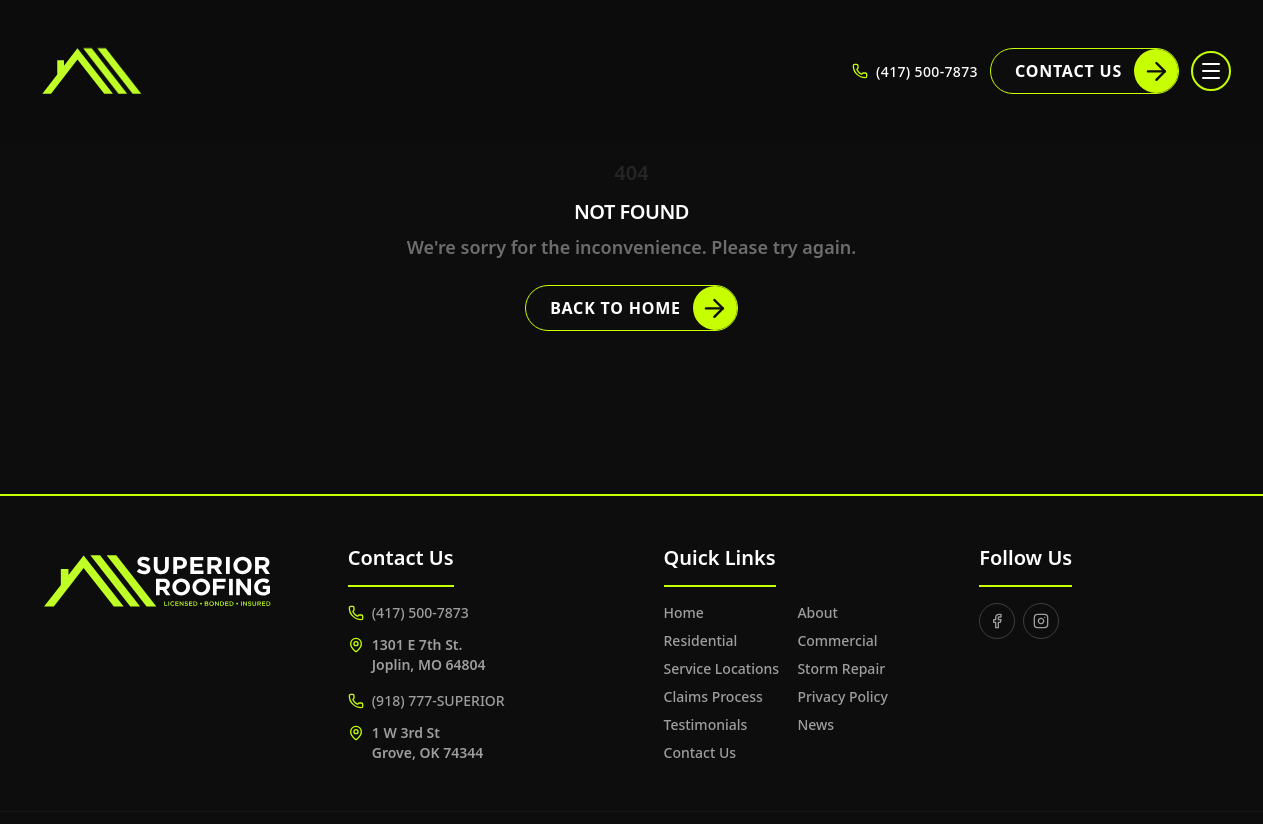 This screenshot has height=824, width=1263. What do you see at coordinates (426, 700) in the screenshot?
I see `(918) 777-SUPERIOR` at bounding box center [426, 700].